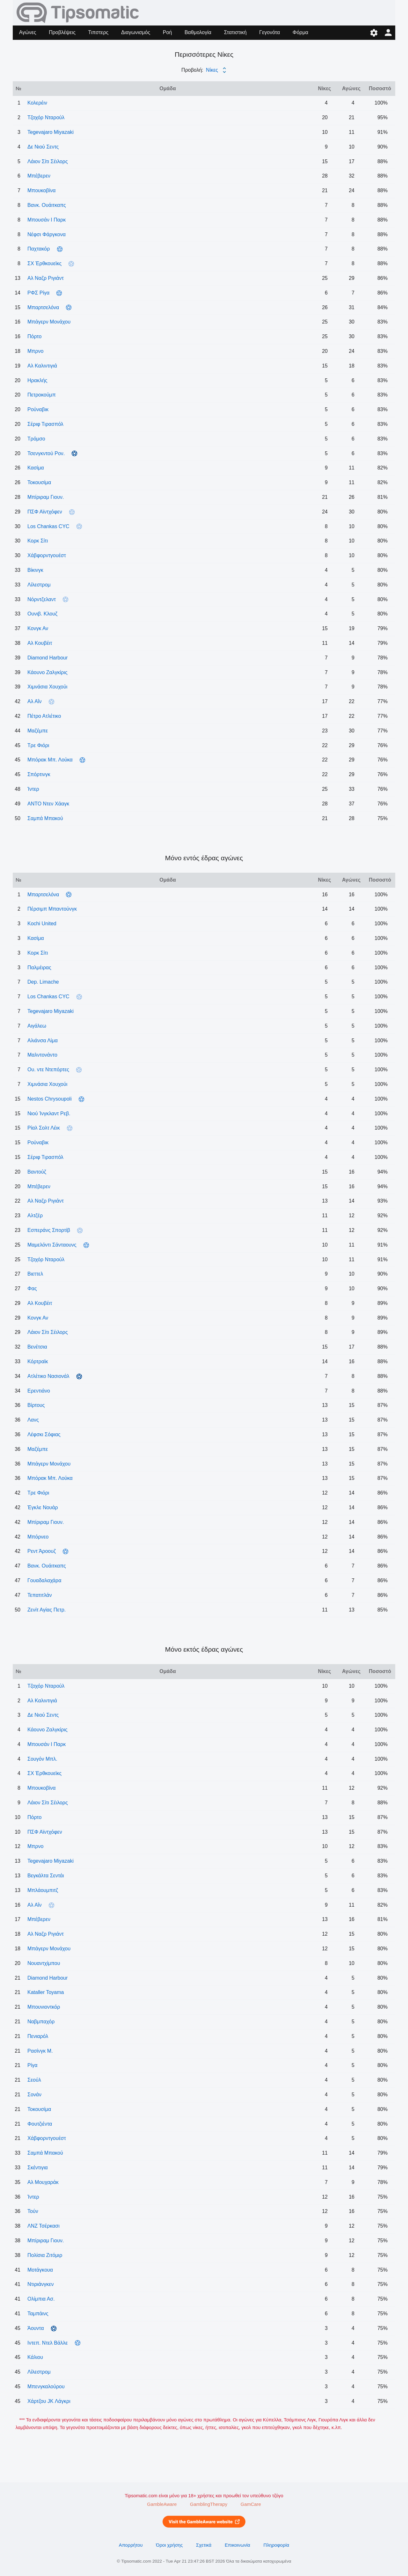 The height and width of the screenshot is (2576, 408). Describe the element at coordinates (45, 424) in the screenshot. I see `Σέριφ Τιρασπόλ` at that location.